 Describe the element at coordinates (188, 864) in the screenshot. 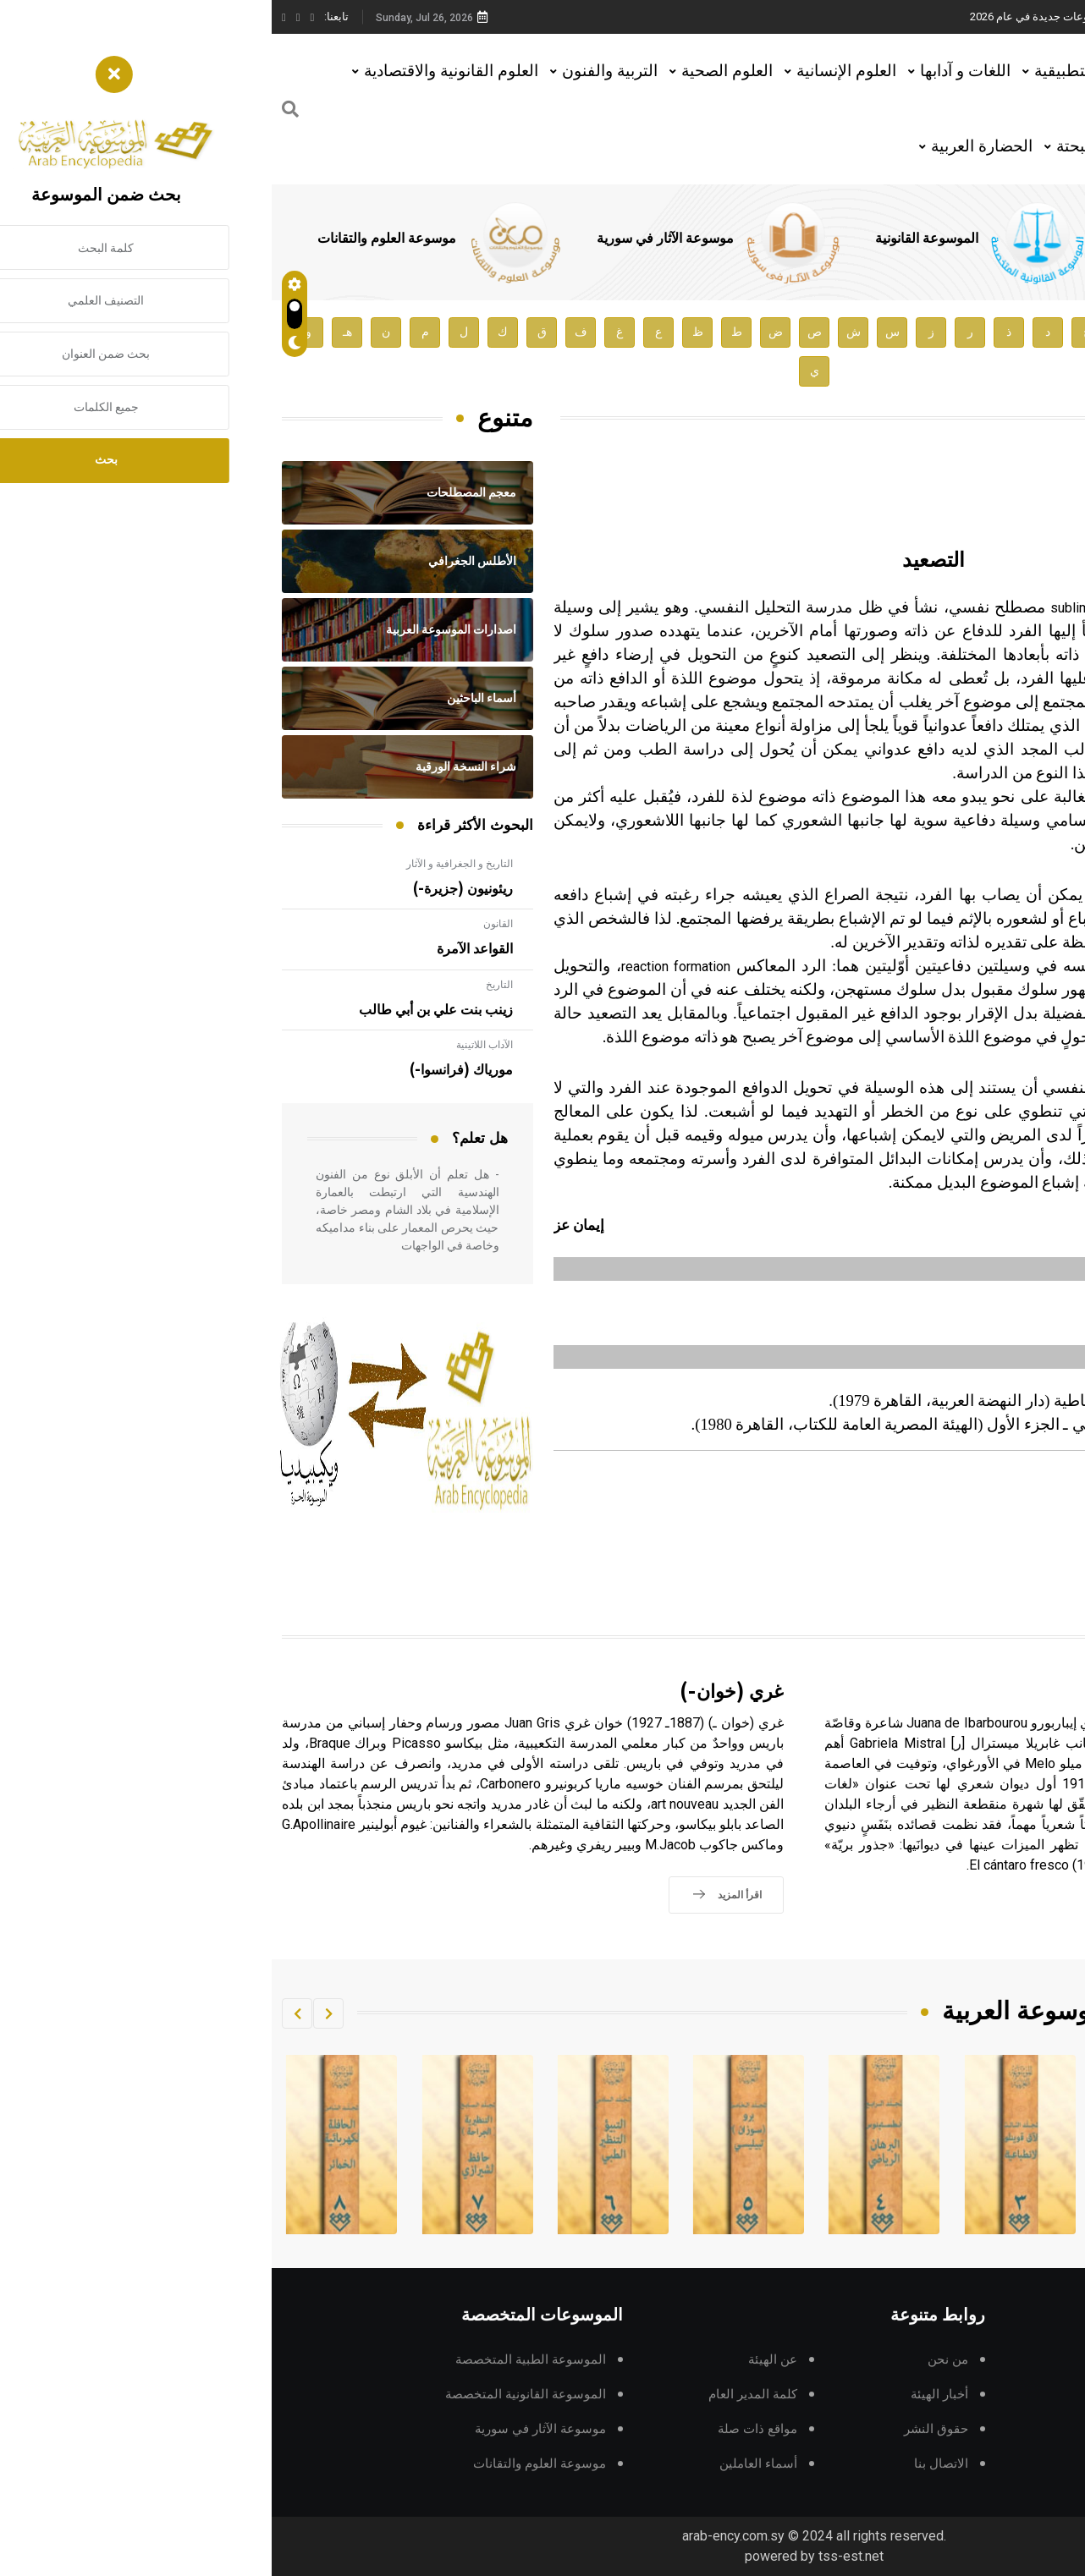

I see `التاريخ و الجغرافية و الآثار` at that location.